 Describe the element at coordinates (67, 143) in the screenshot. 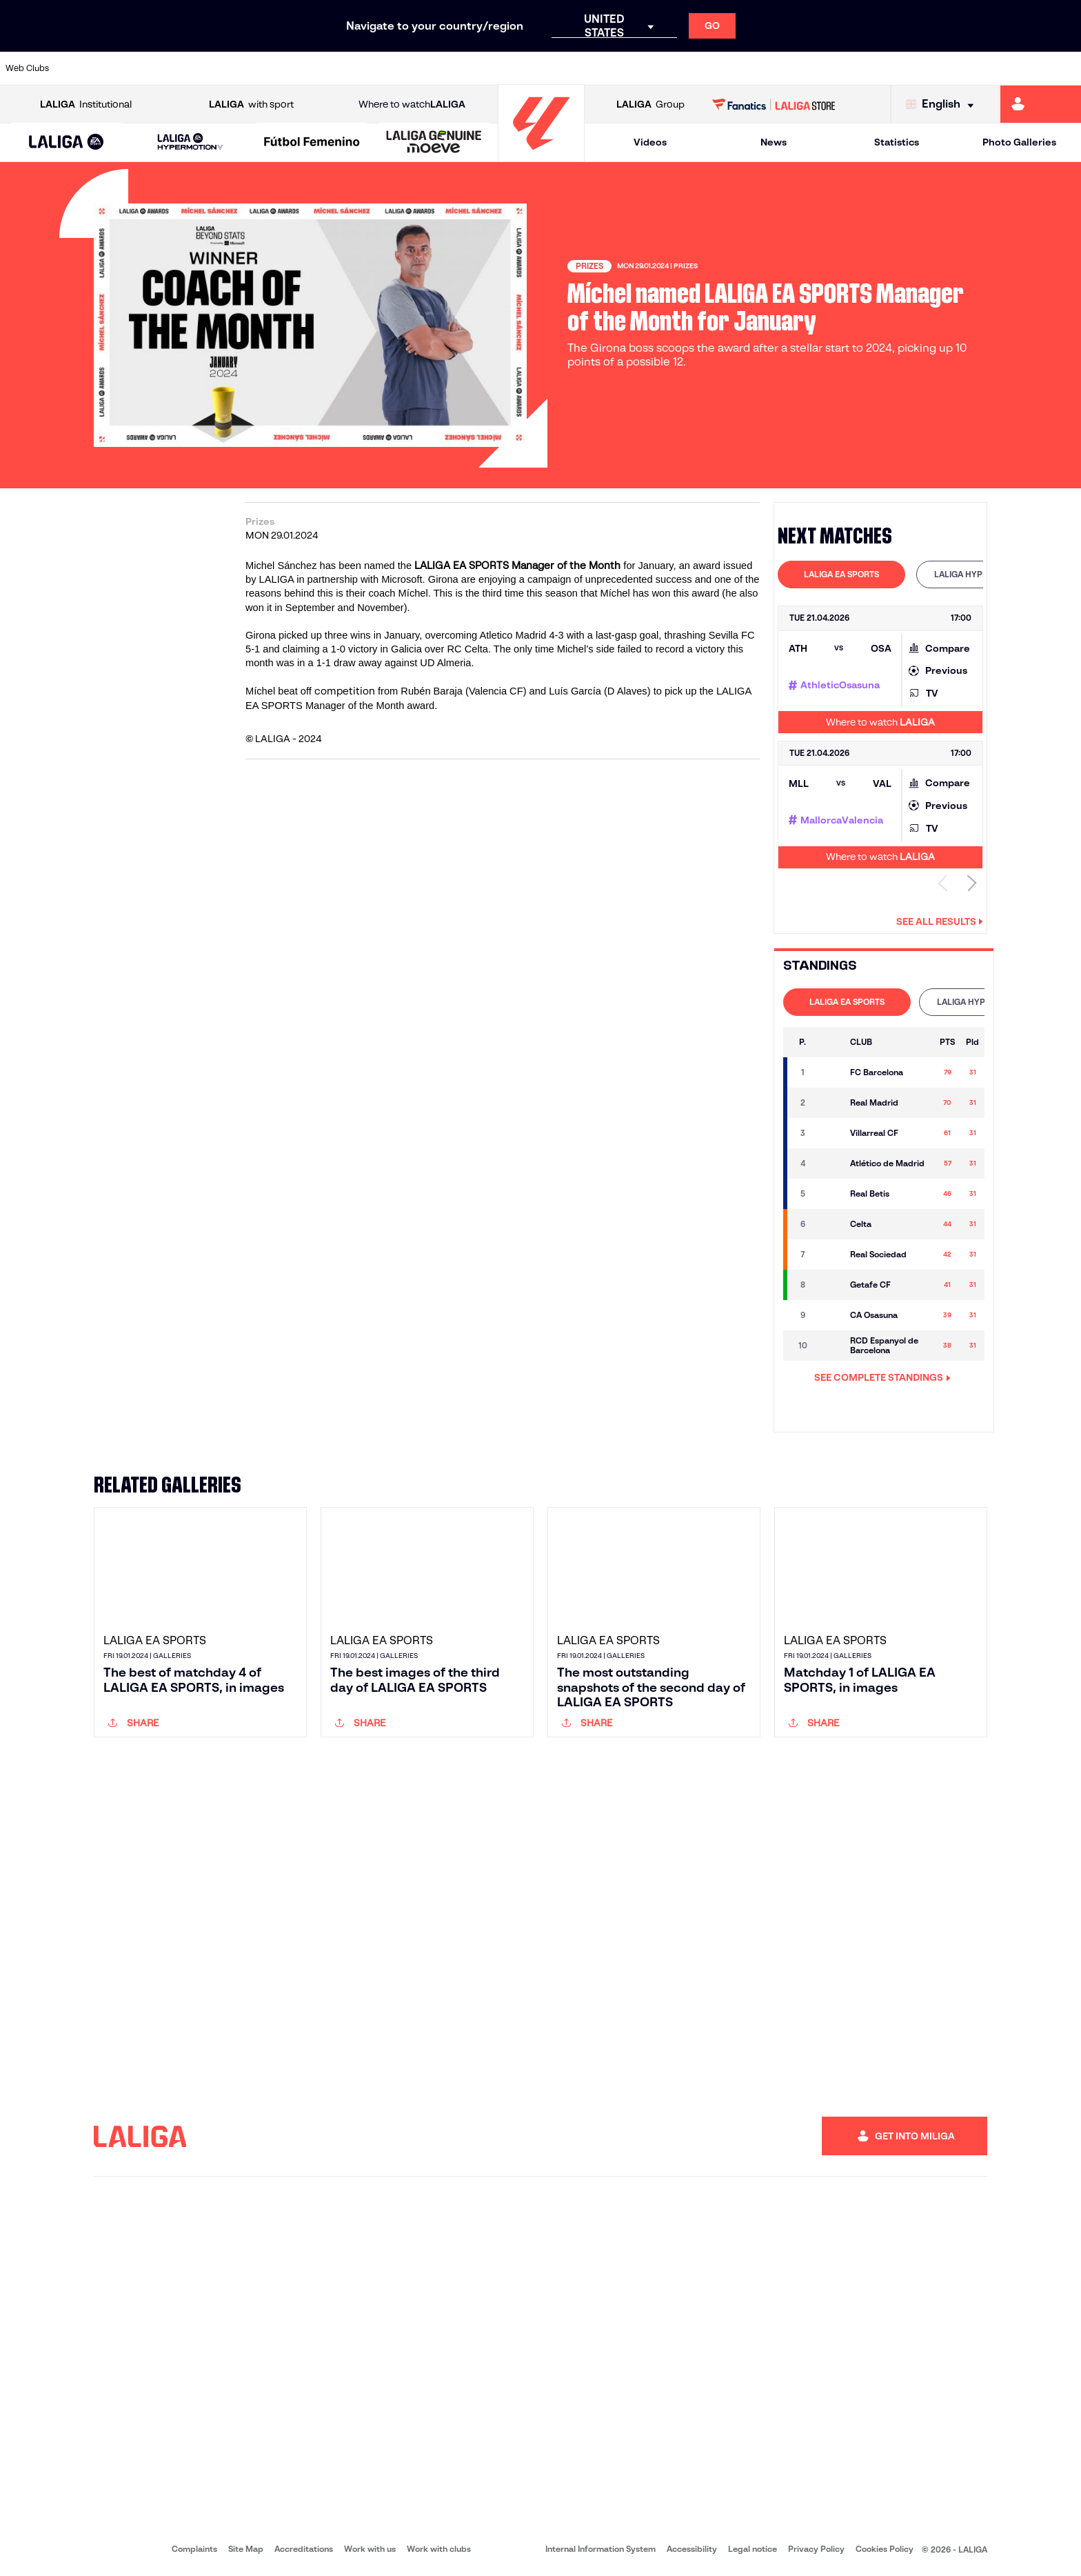

I see `[LALIGA EA SPORTS]` at that location.